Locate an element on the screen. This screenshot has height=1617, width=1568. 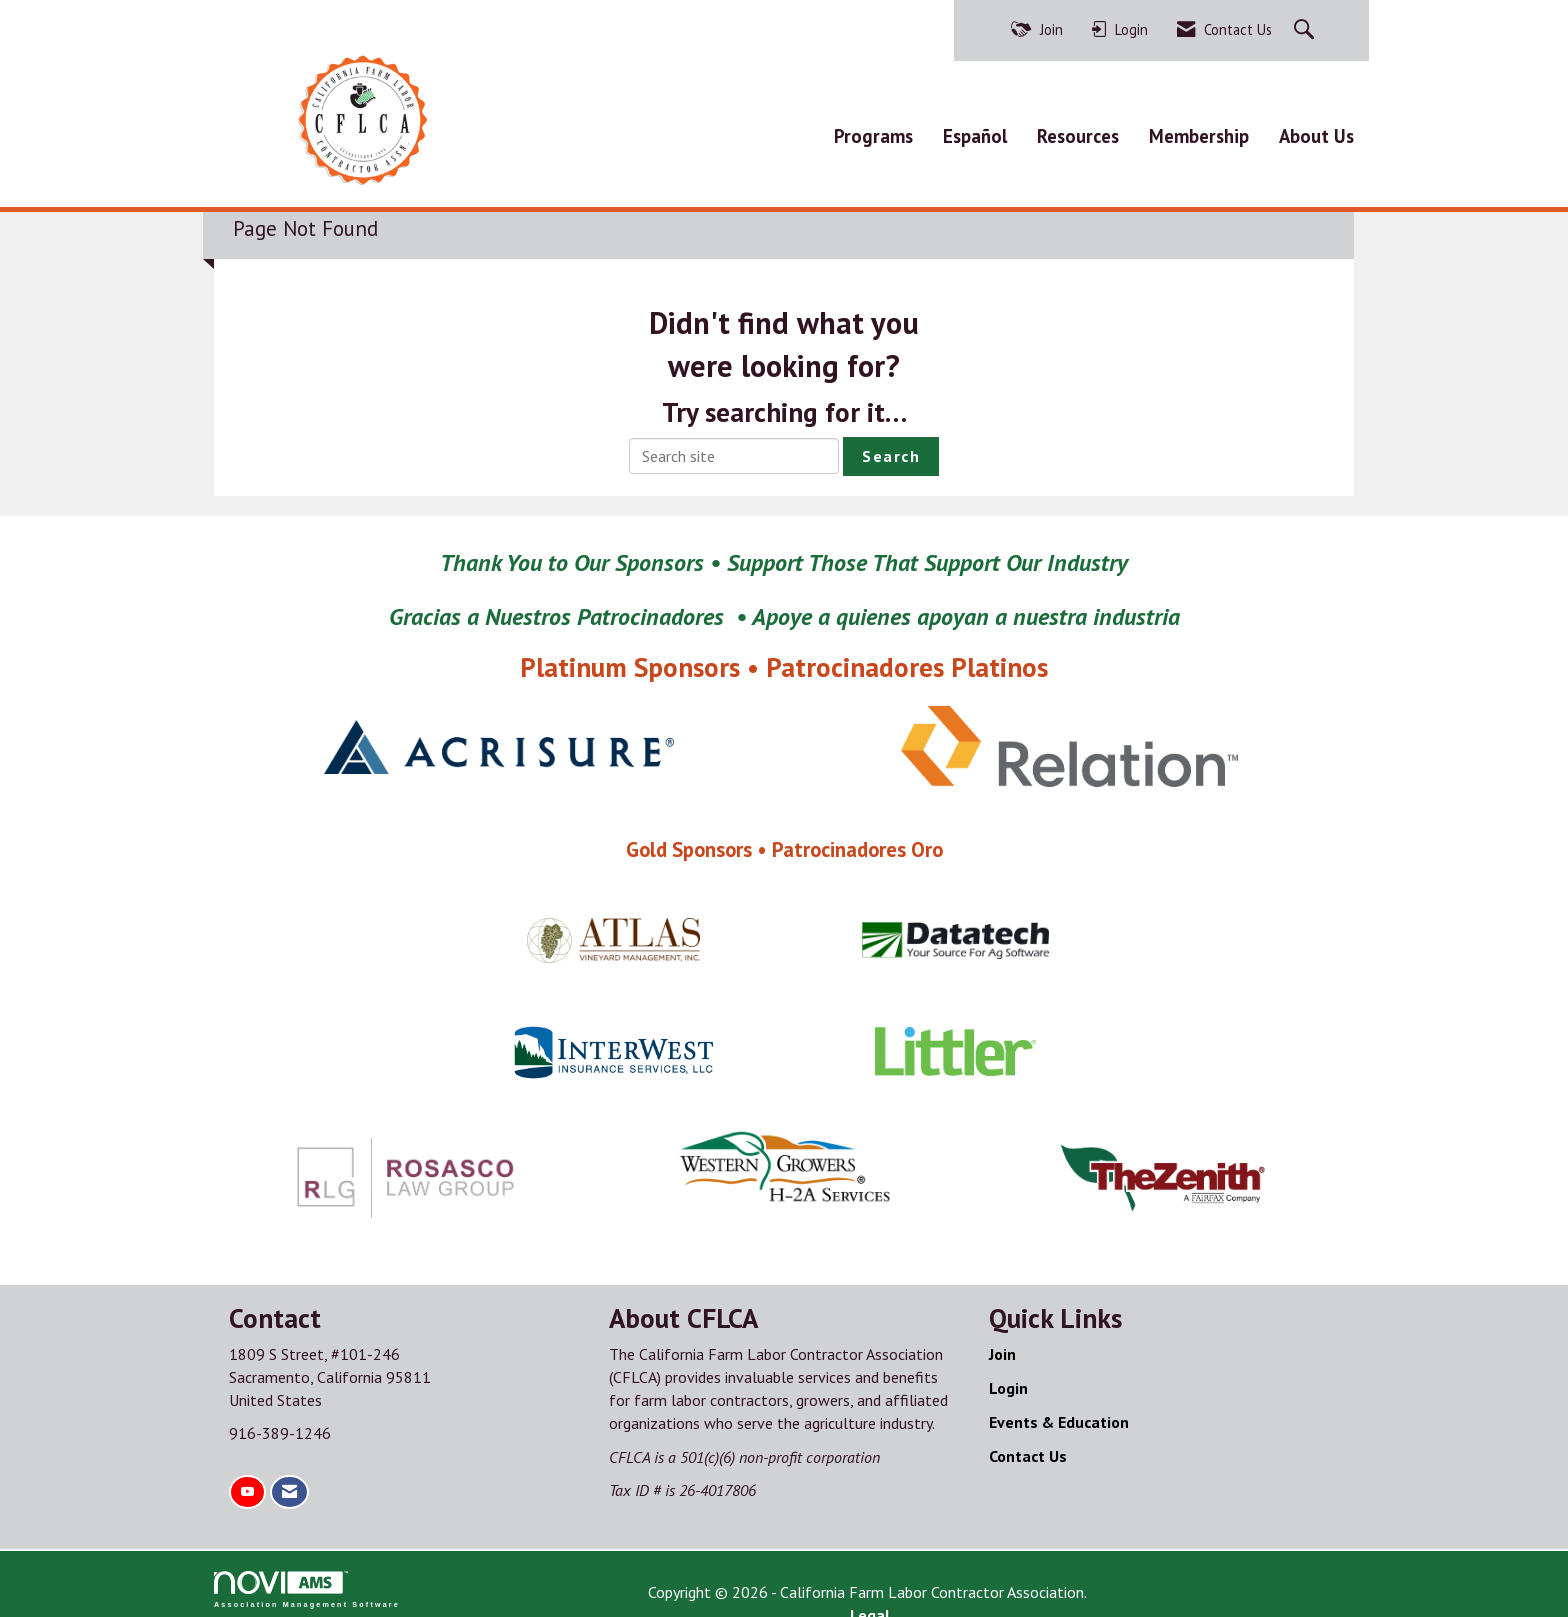
Legal is located at coordinates (990, 1583).